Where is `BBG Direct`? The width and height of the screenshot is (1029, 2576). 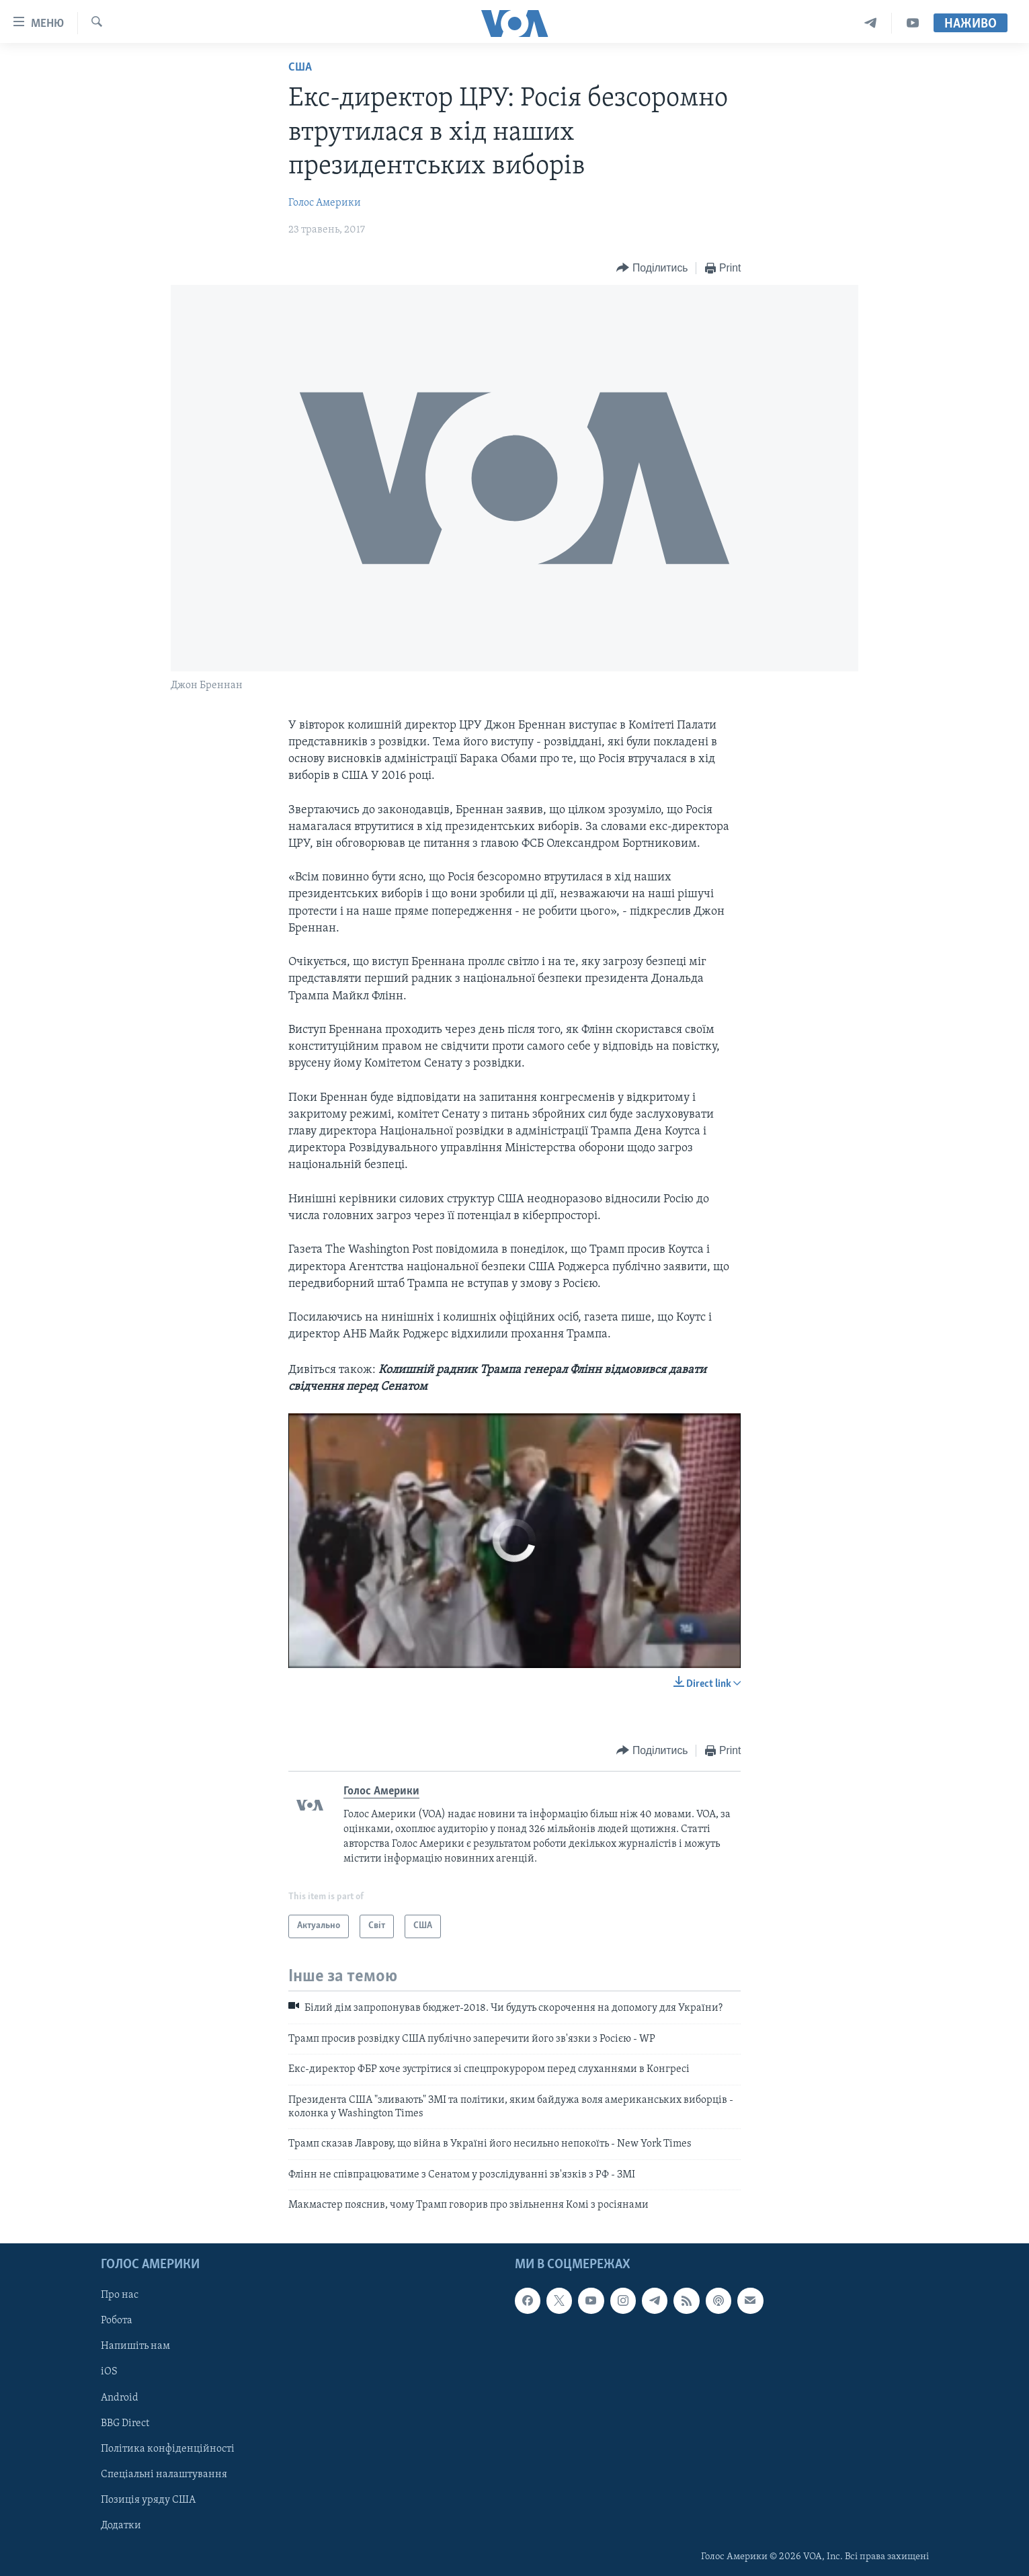
BBG Direct is located at coordinates (125, 2422).